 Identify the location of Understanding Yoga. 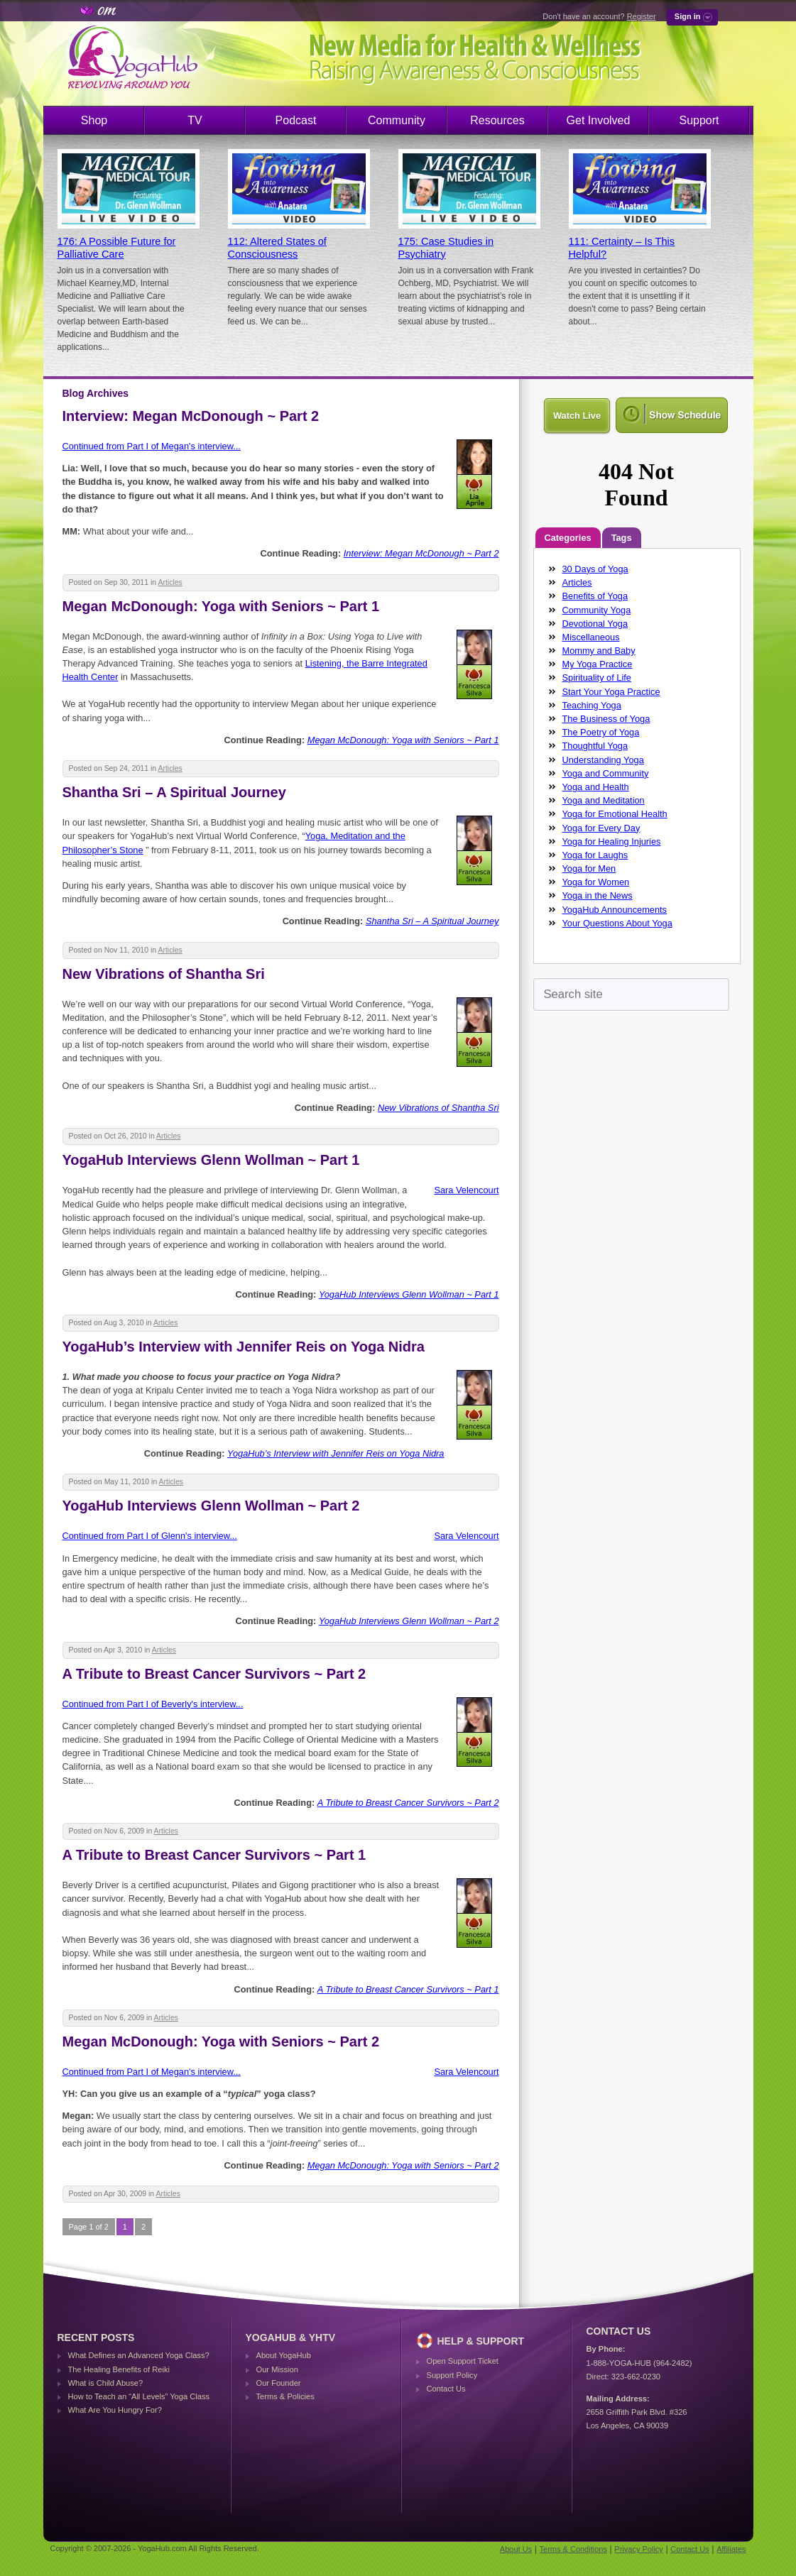
(603, 760).